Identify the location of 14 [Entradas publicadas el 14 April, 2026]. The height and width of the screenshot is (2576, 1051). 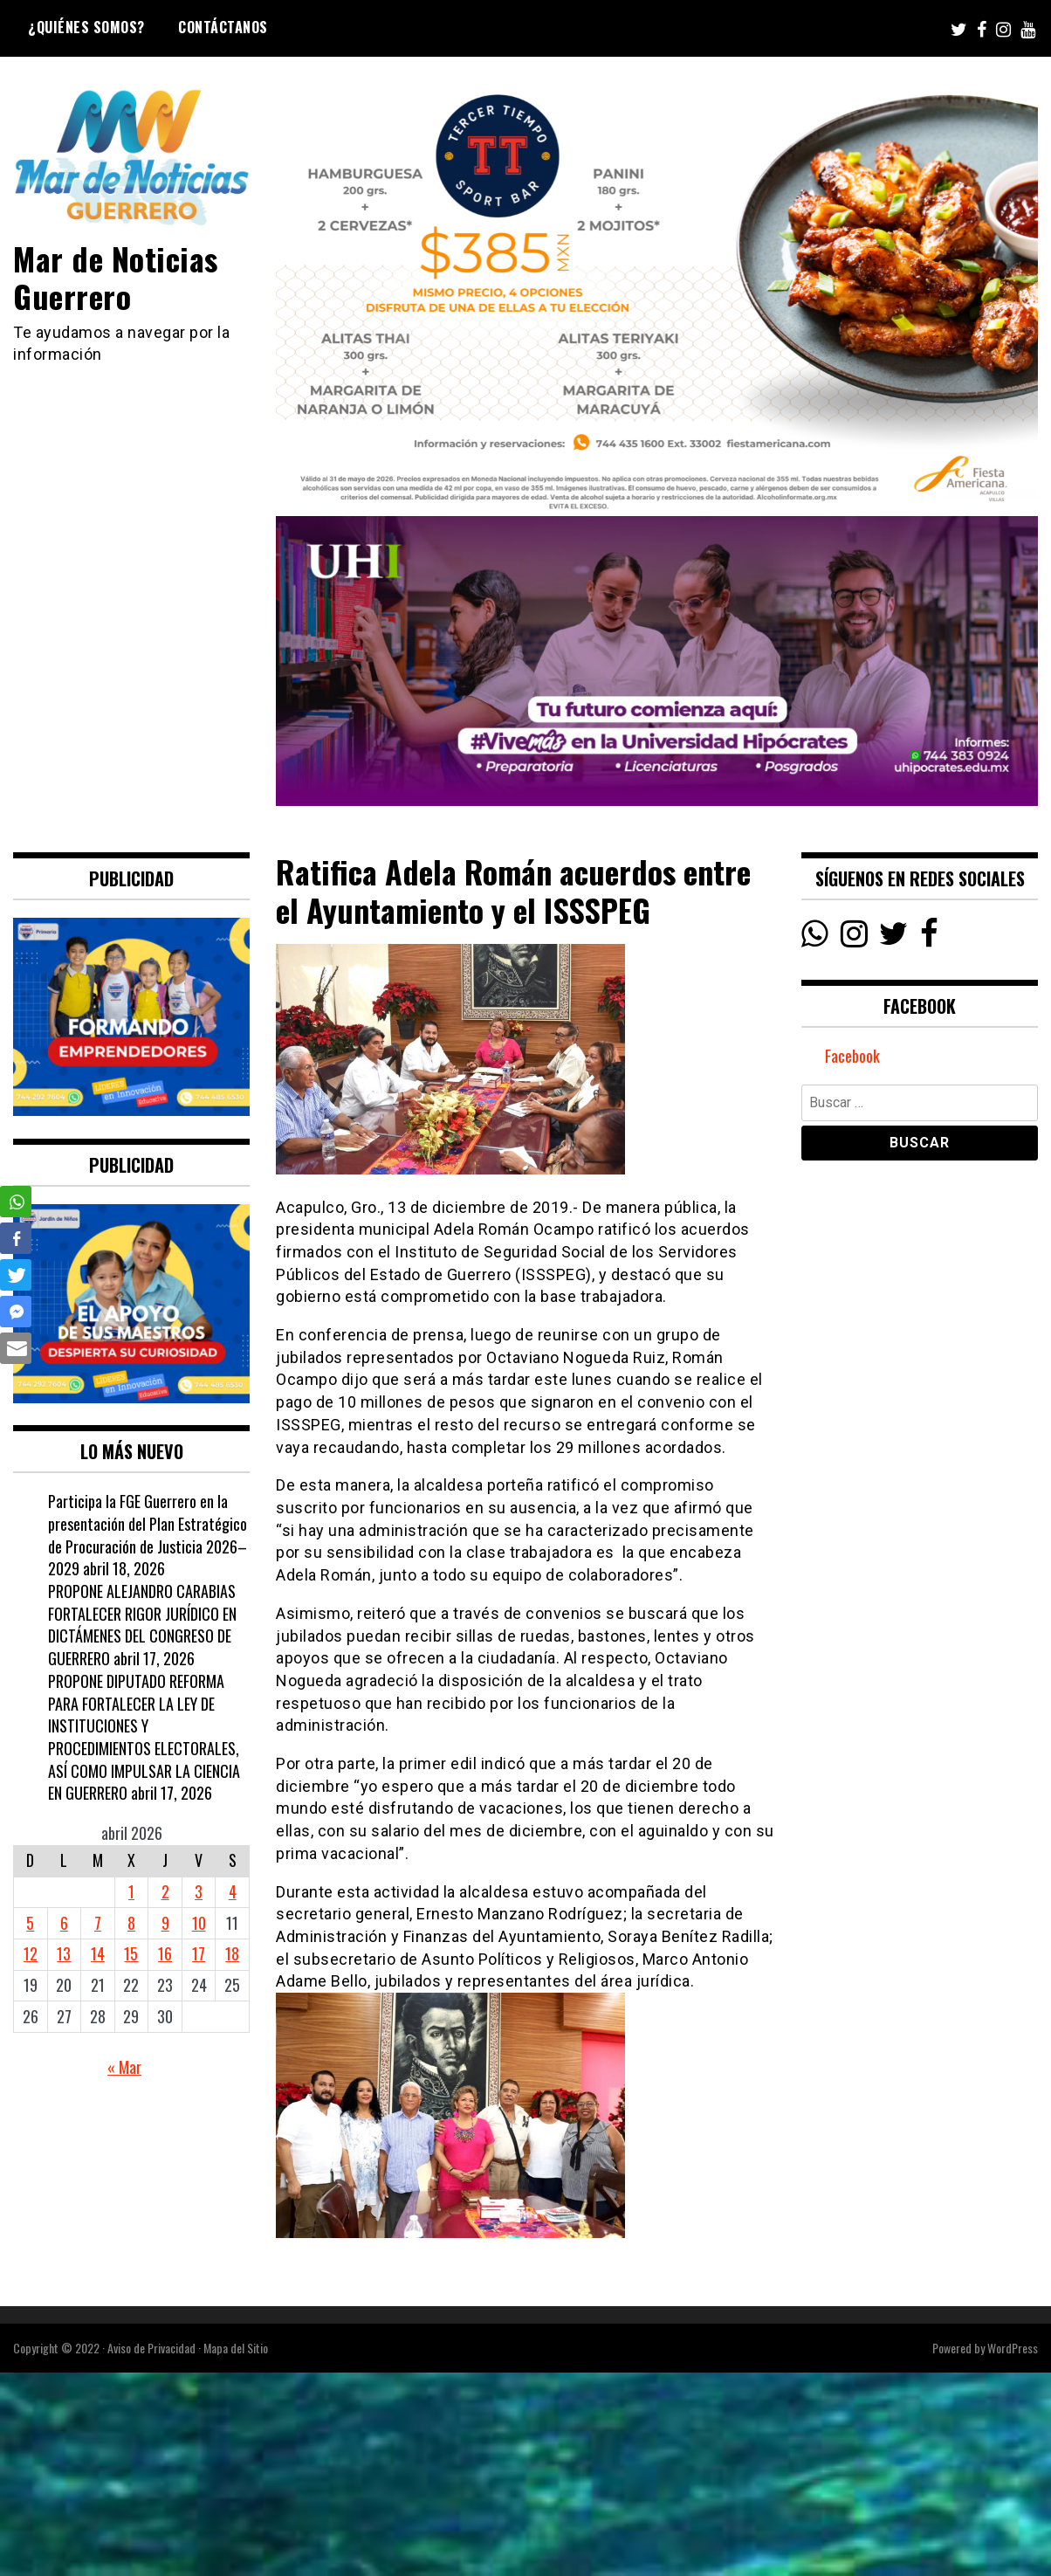
(98, 1953).